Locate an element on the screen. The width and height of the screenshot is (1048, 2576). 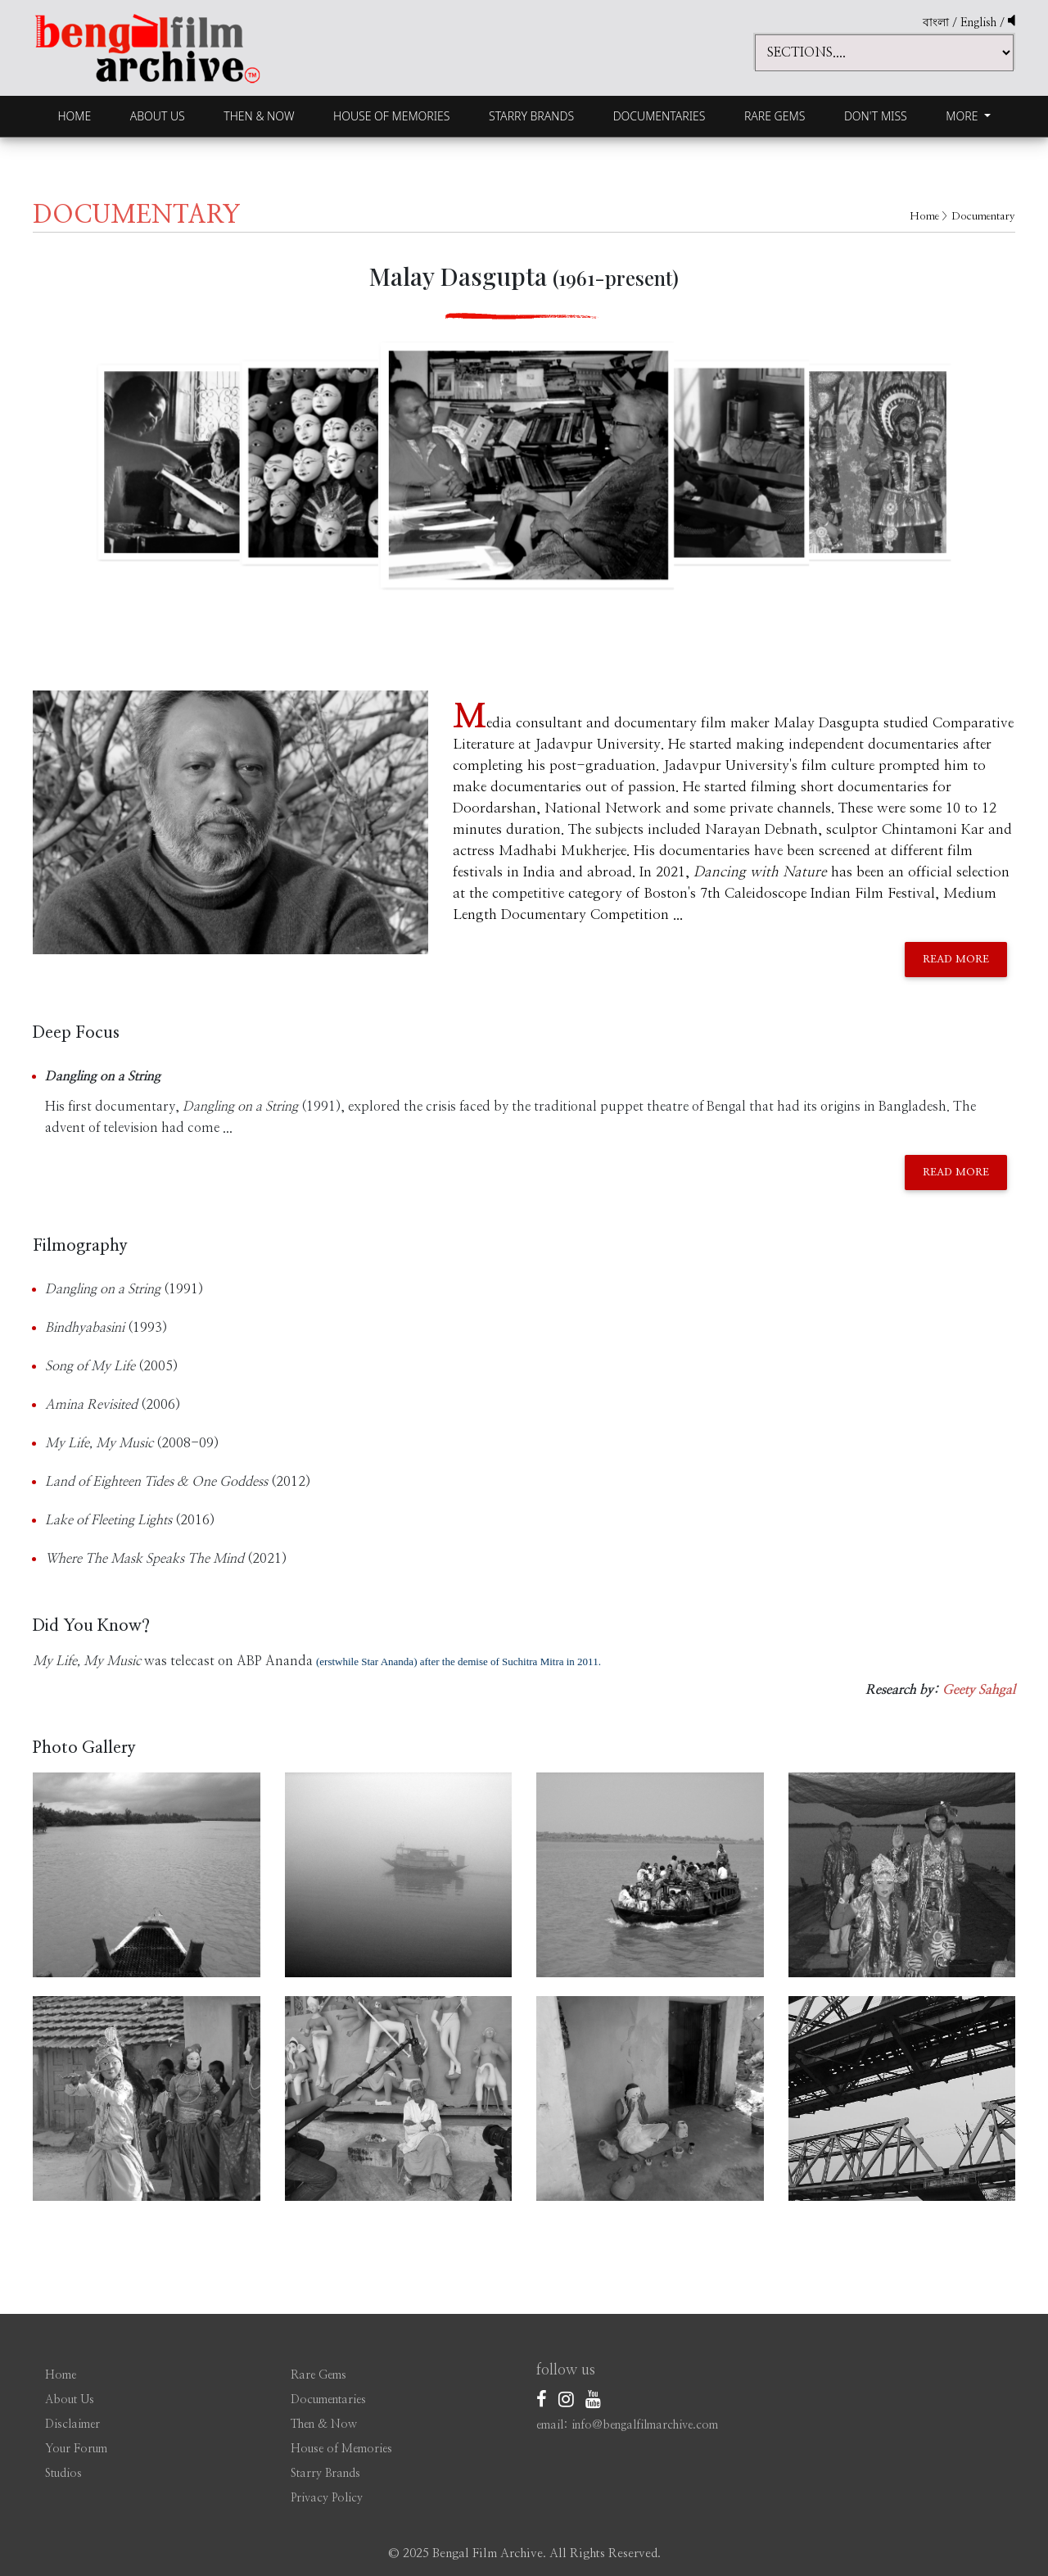
About Us is located at coordinates (157, 116).